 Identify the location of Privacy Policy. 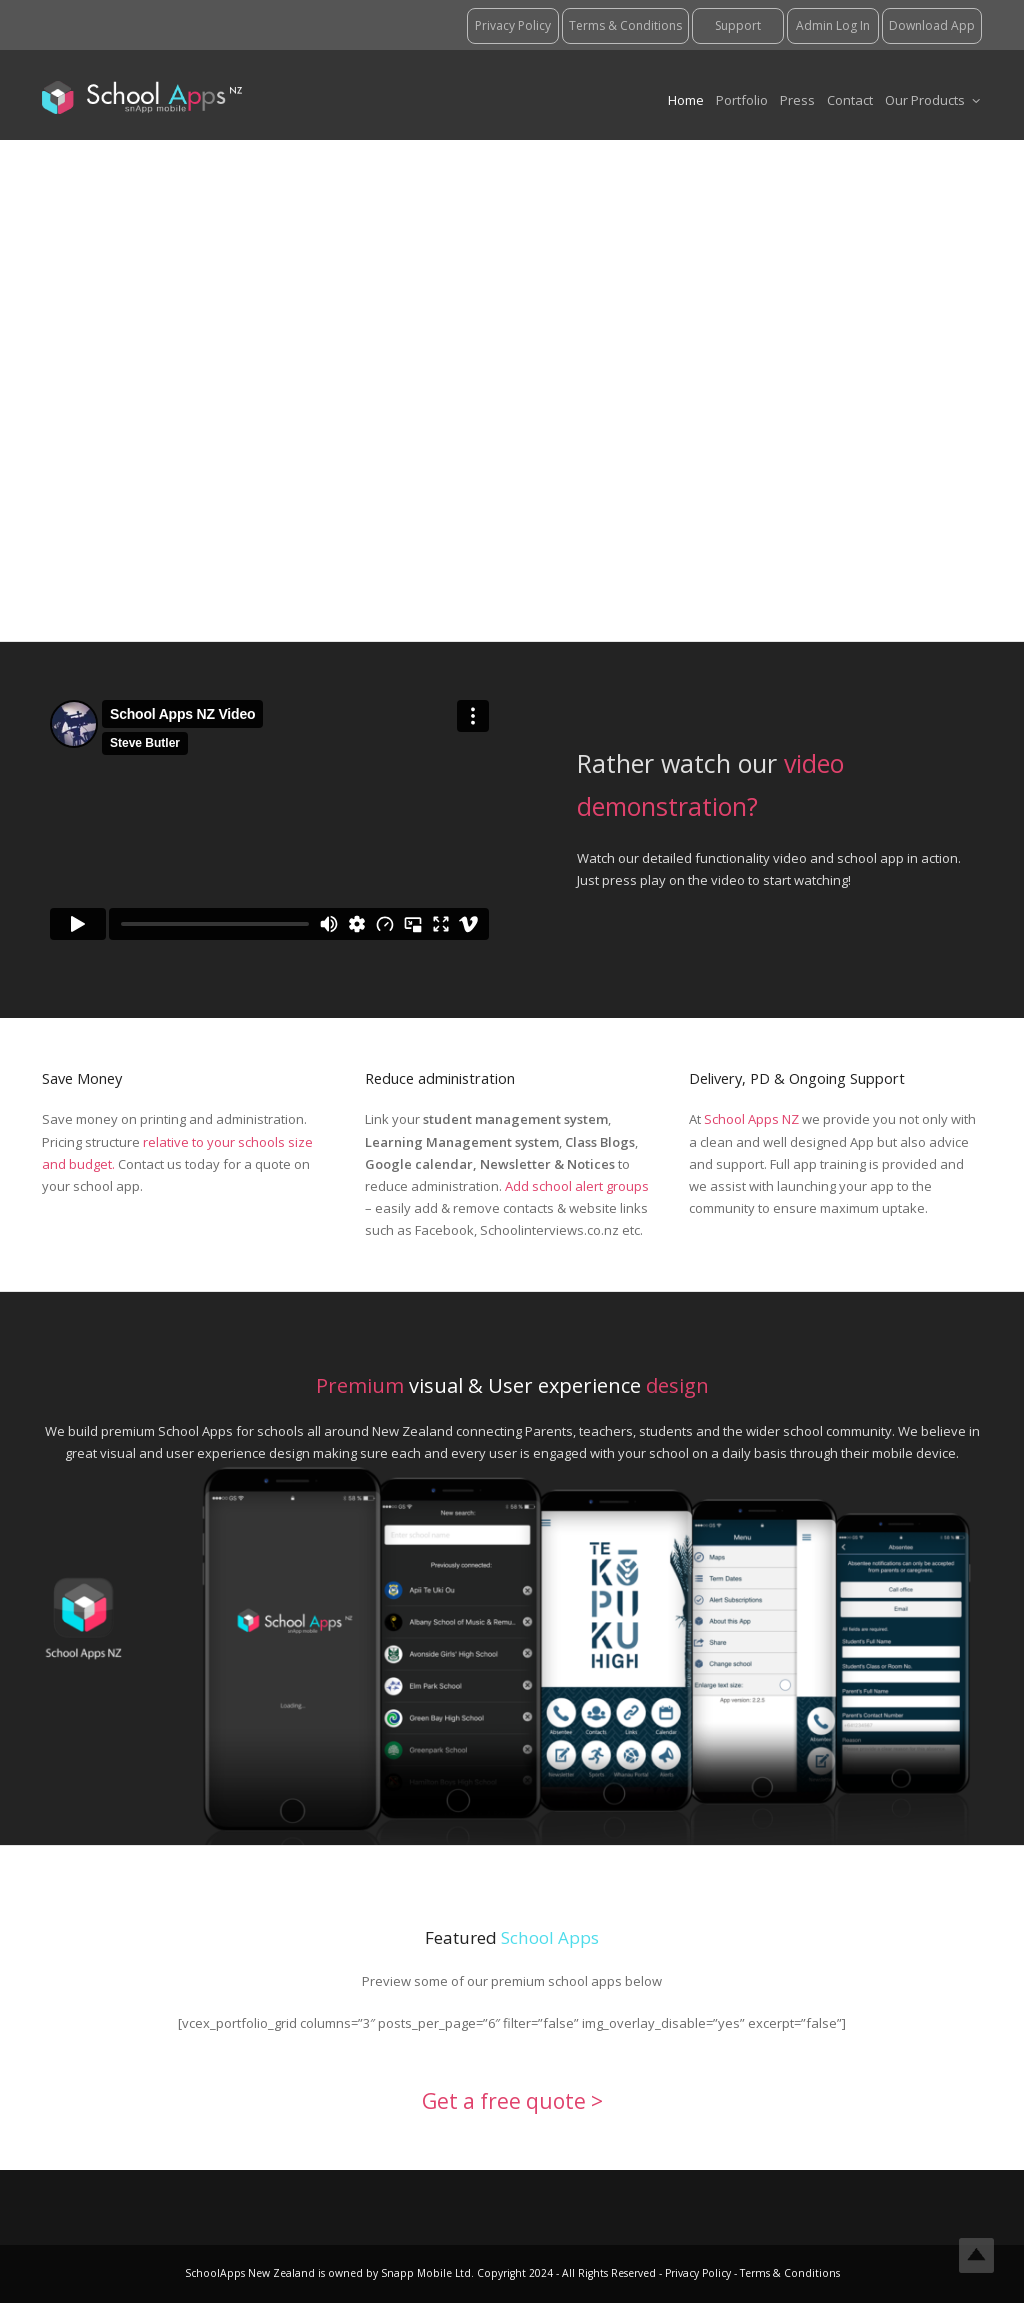
(699, 2273).